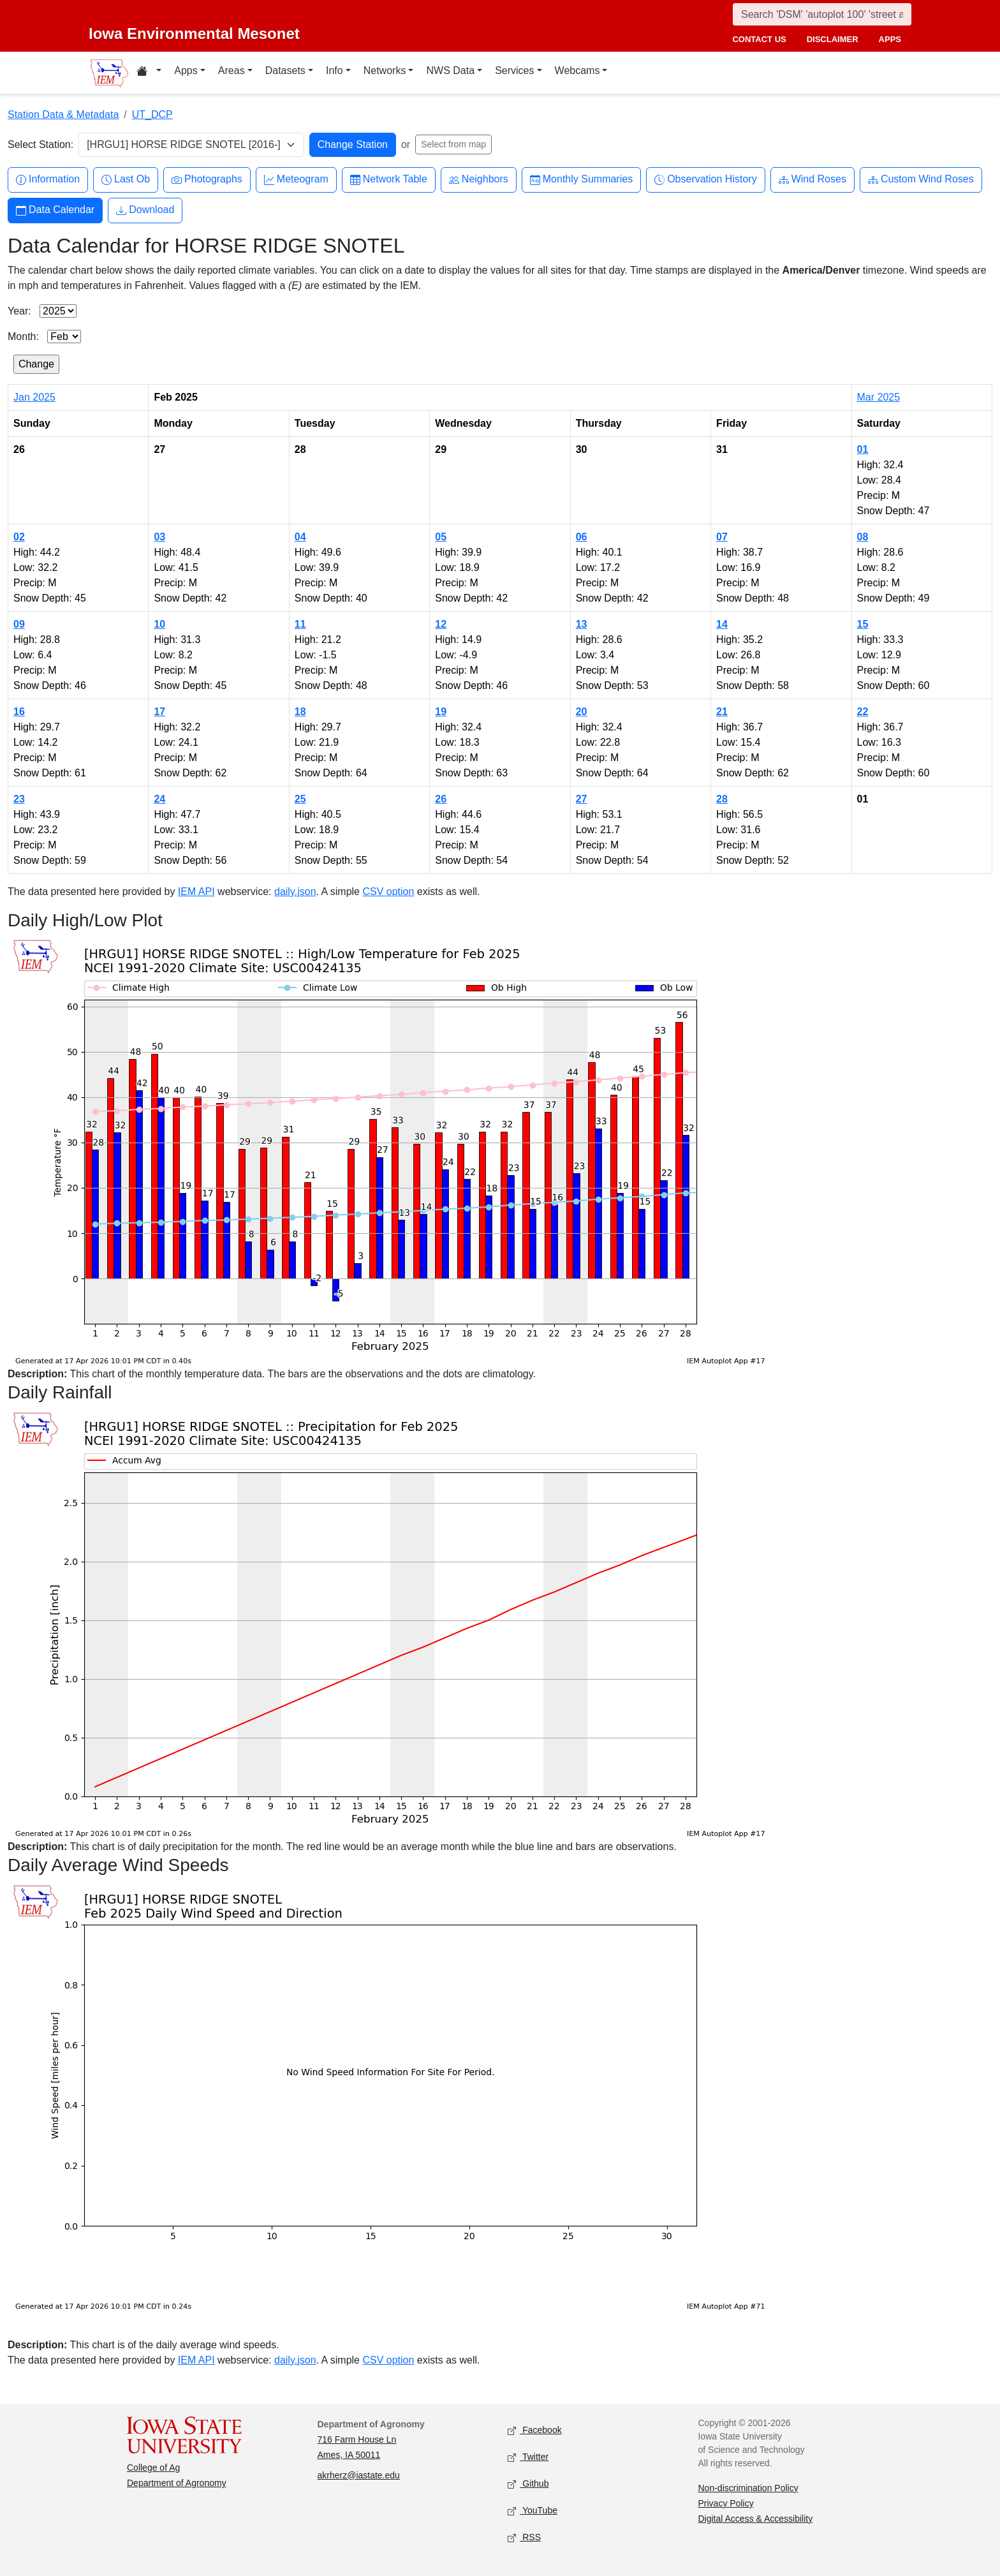 This screenshot has height=2576, width=1000. I want to click on Github, so click(528, 2483).